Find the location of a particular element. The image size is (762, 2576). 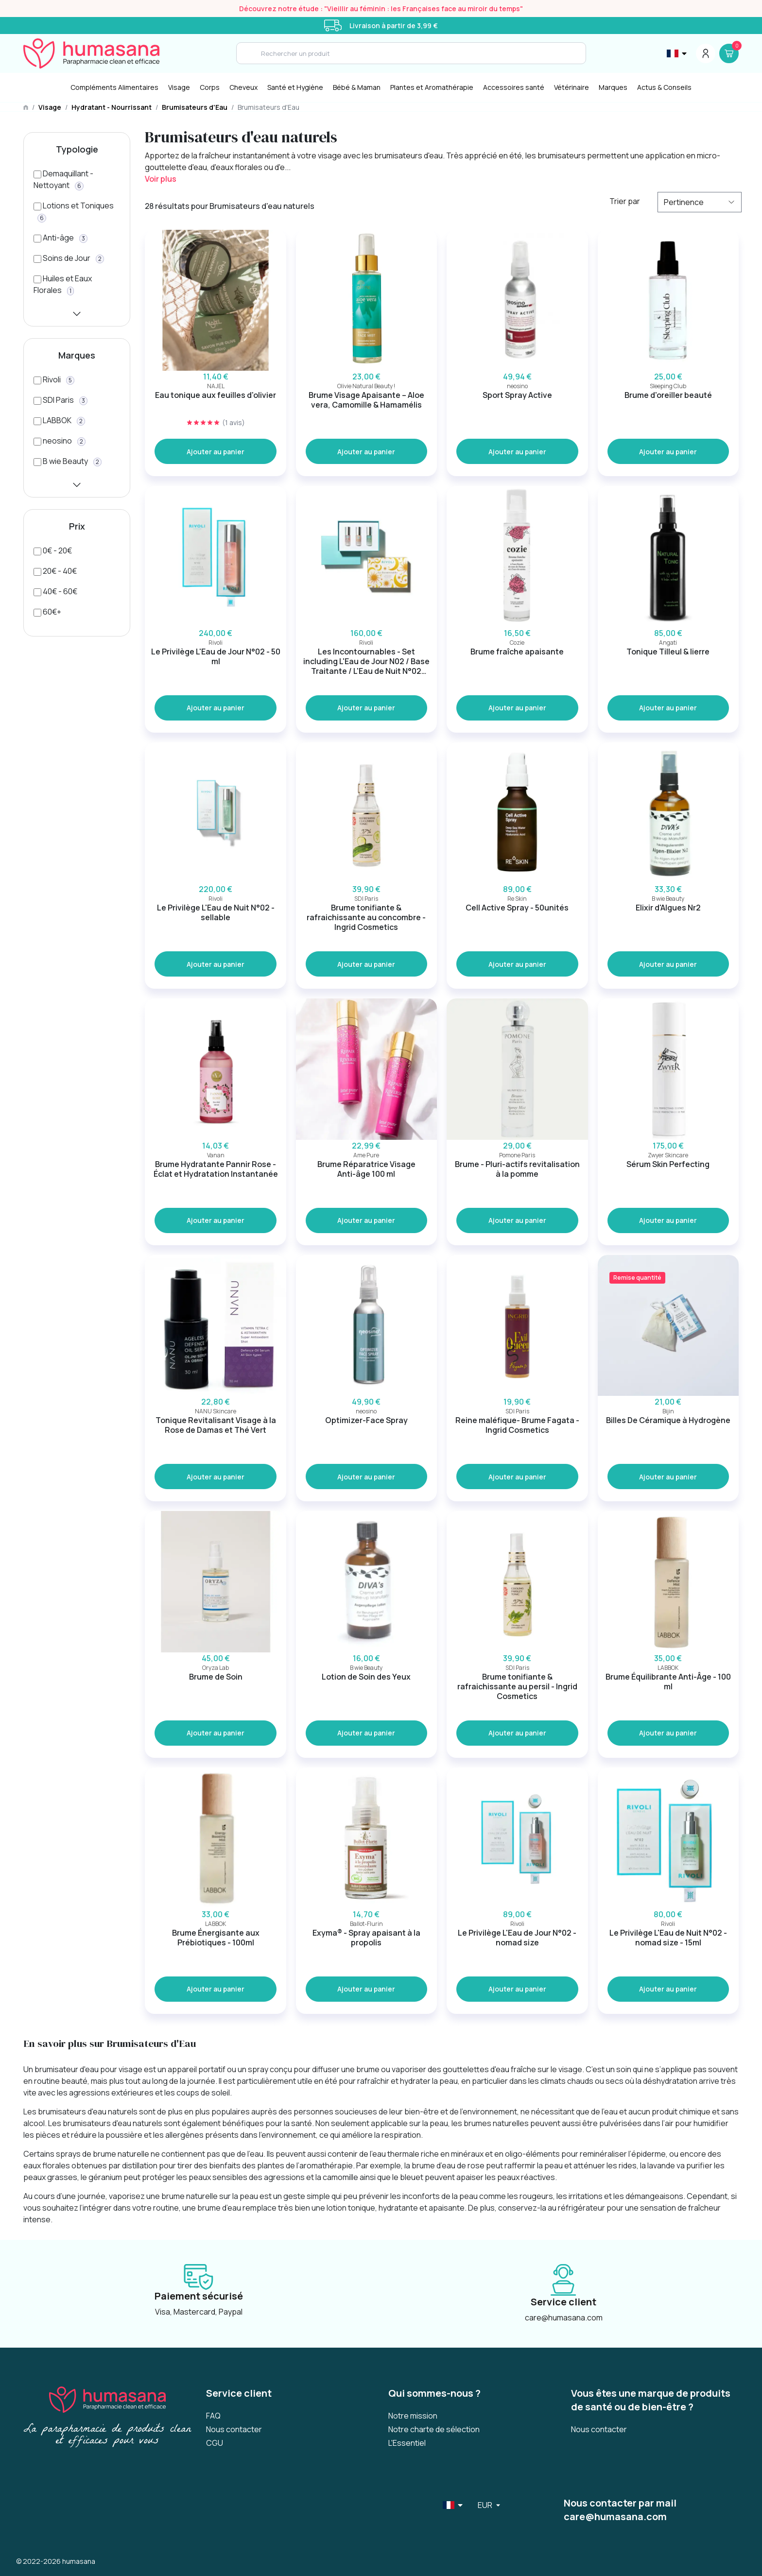

Santé et Hygiène is located at coordinates (295, 87).